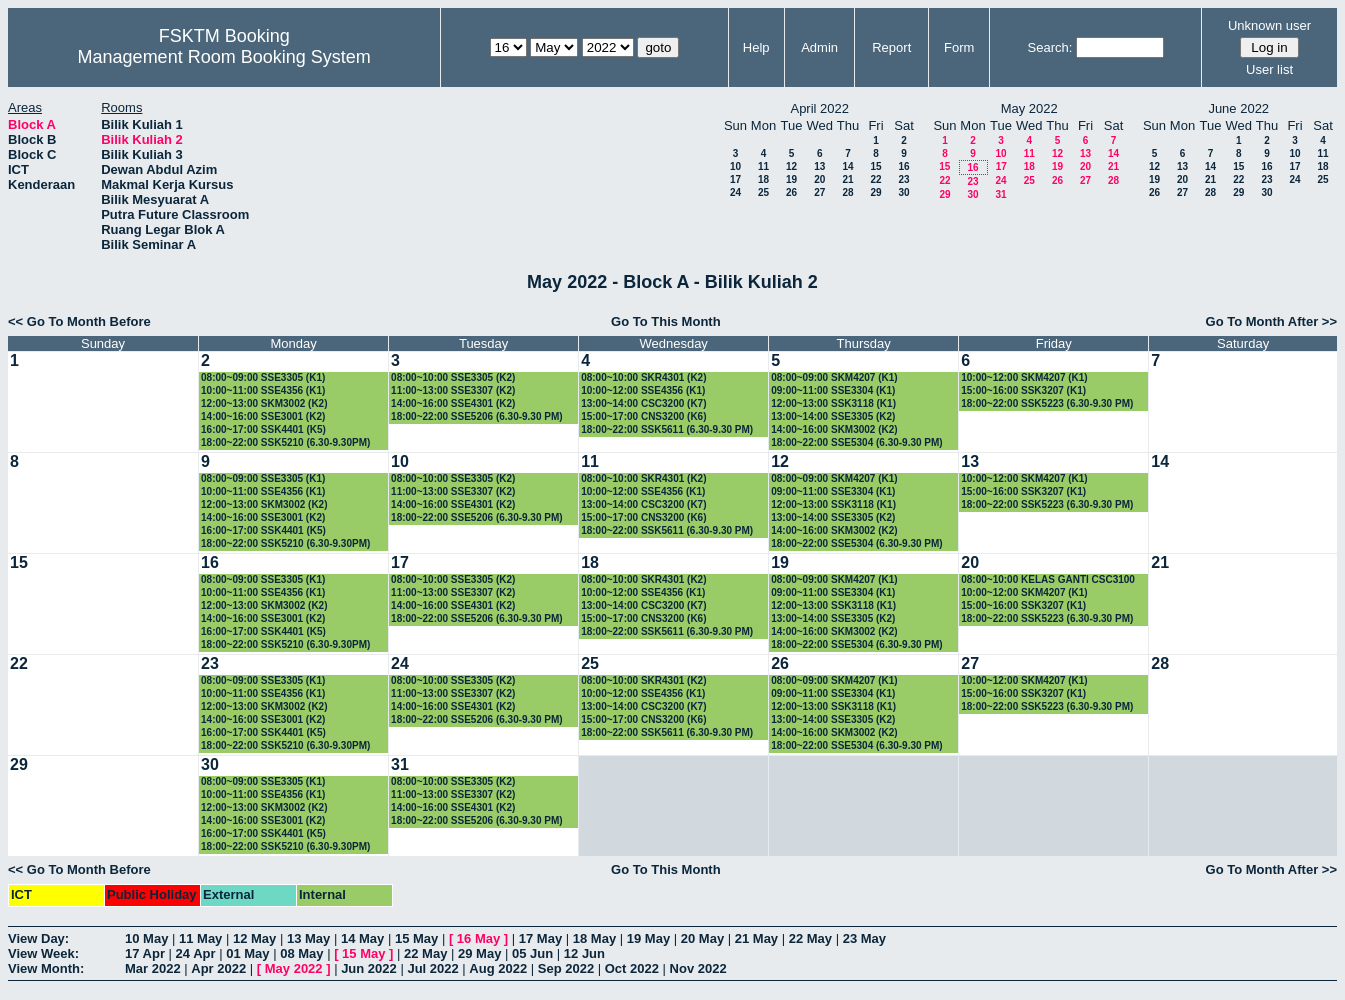  I want to click on 10, so click(735, 166).